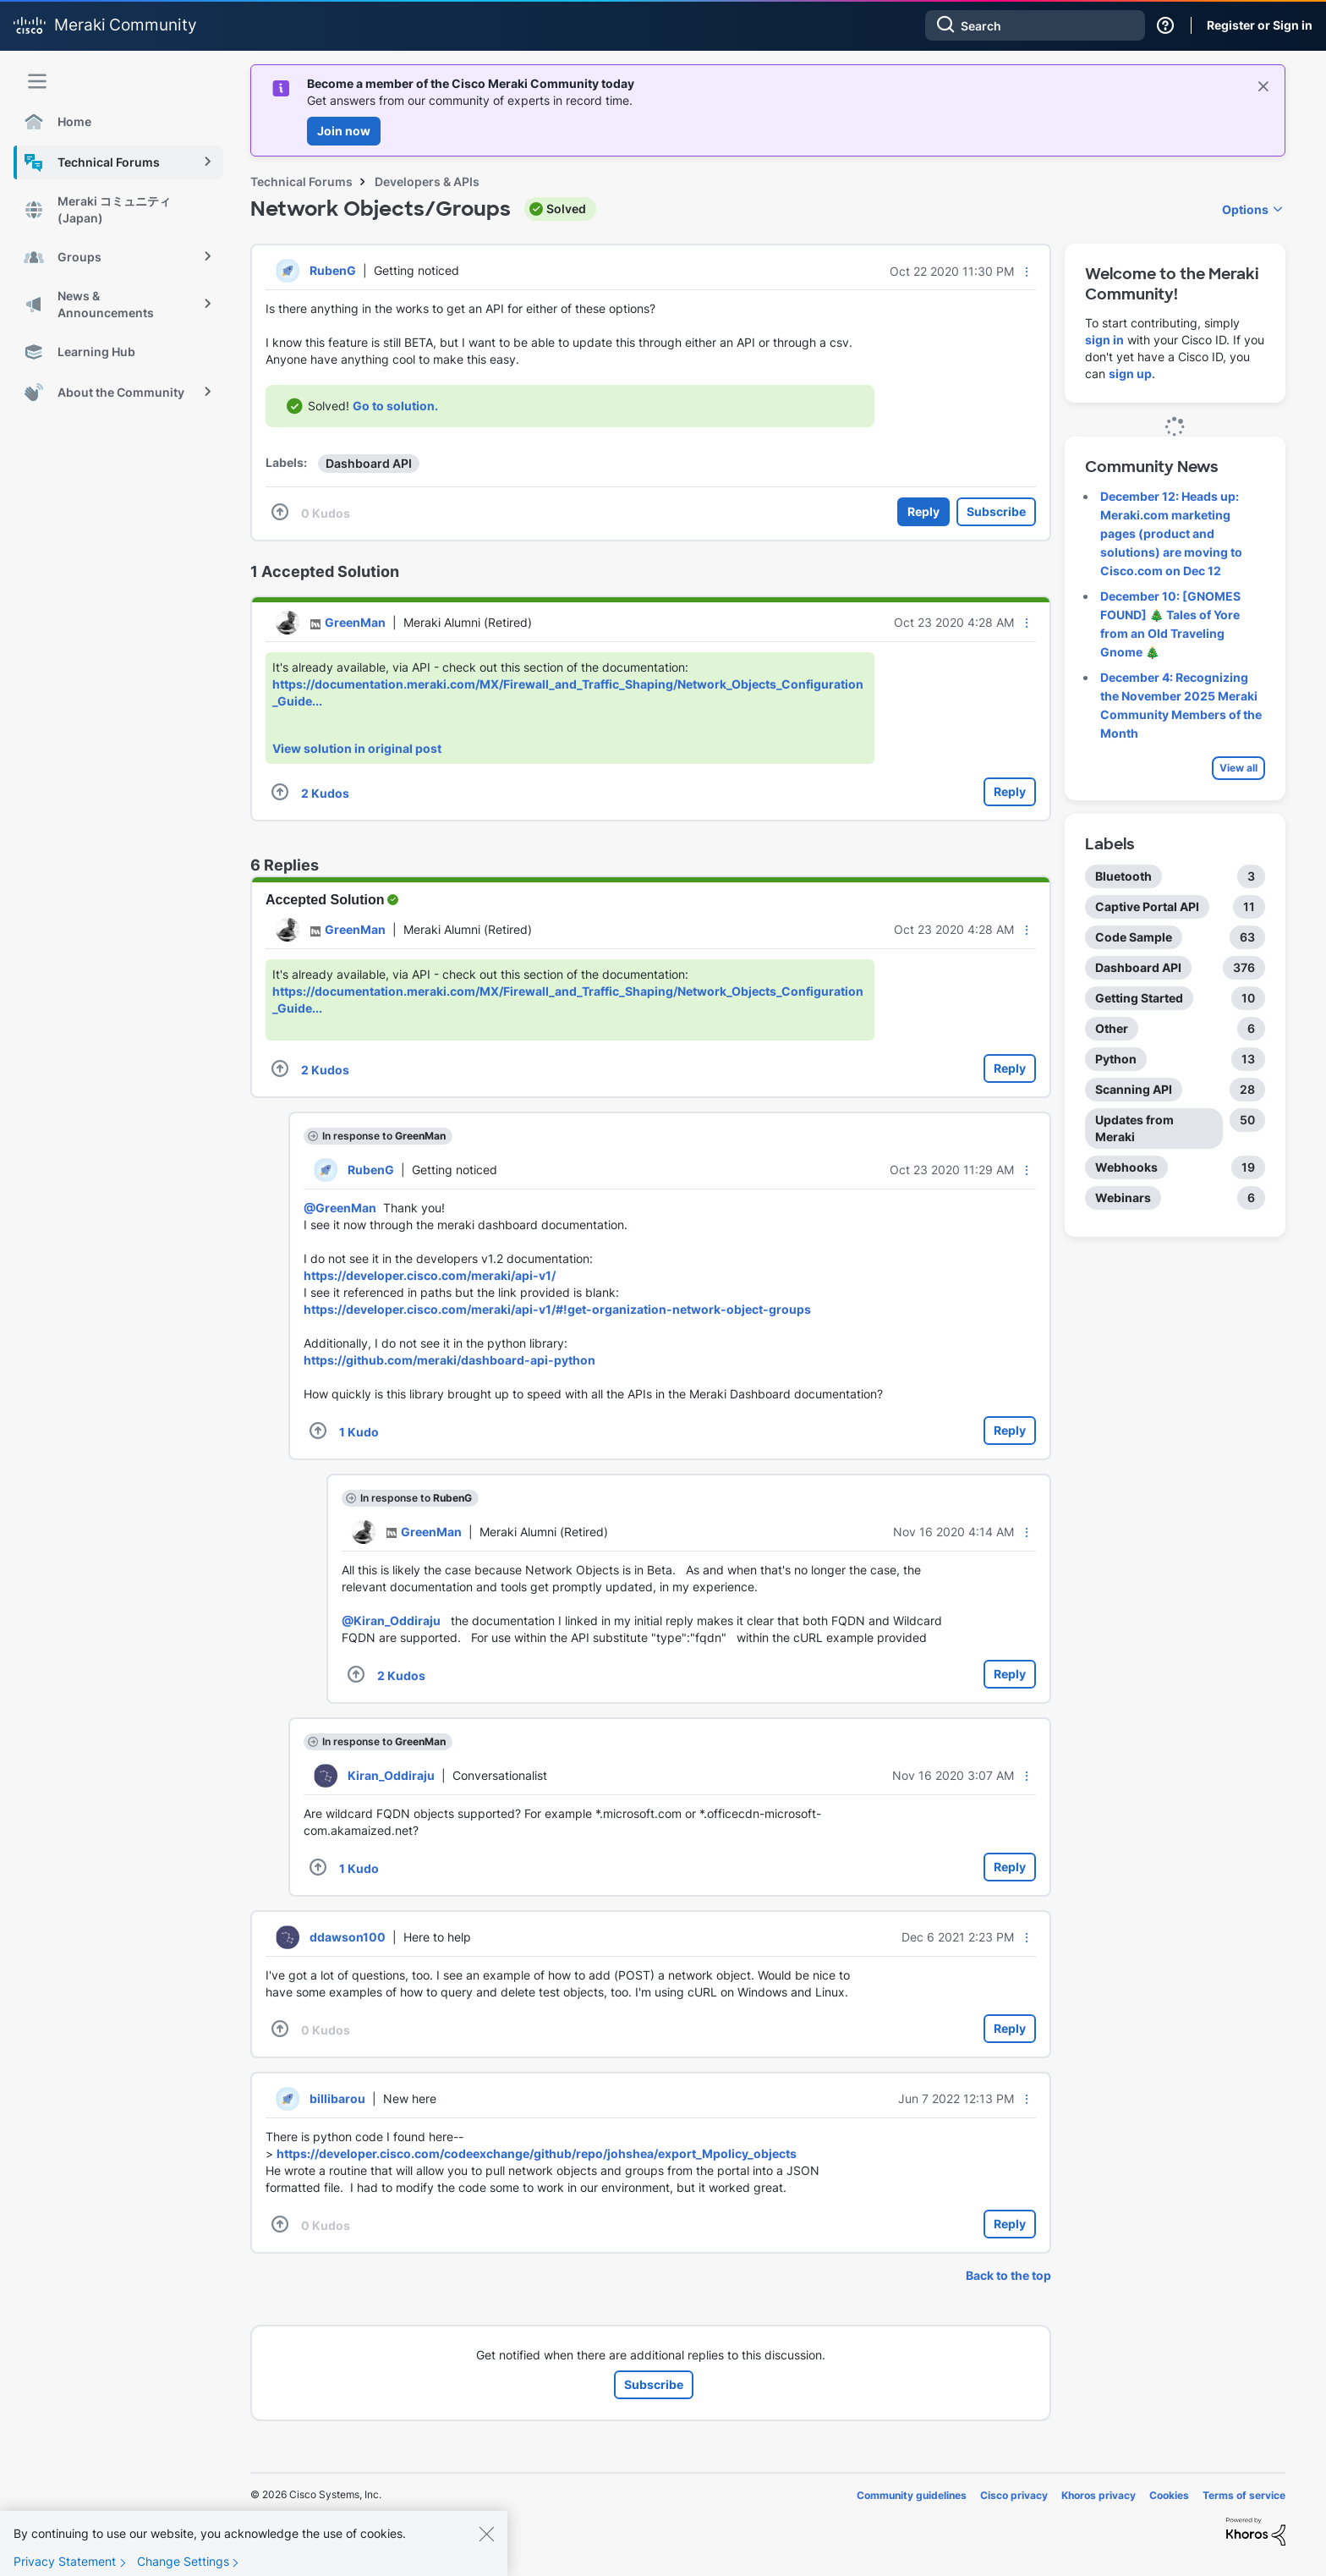 The image size is (1326, 2576). I want to click on Terms of service, so click(1244, 2495).